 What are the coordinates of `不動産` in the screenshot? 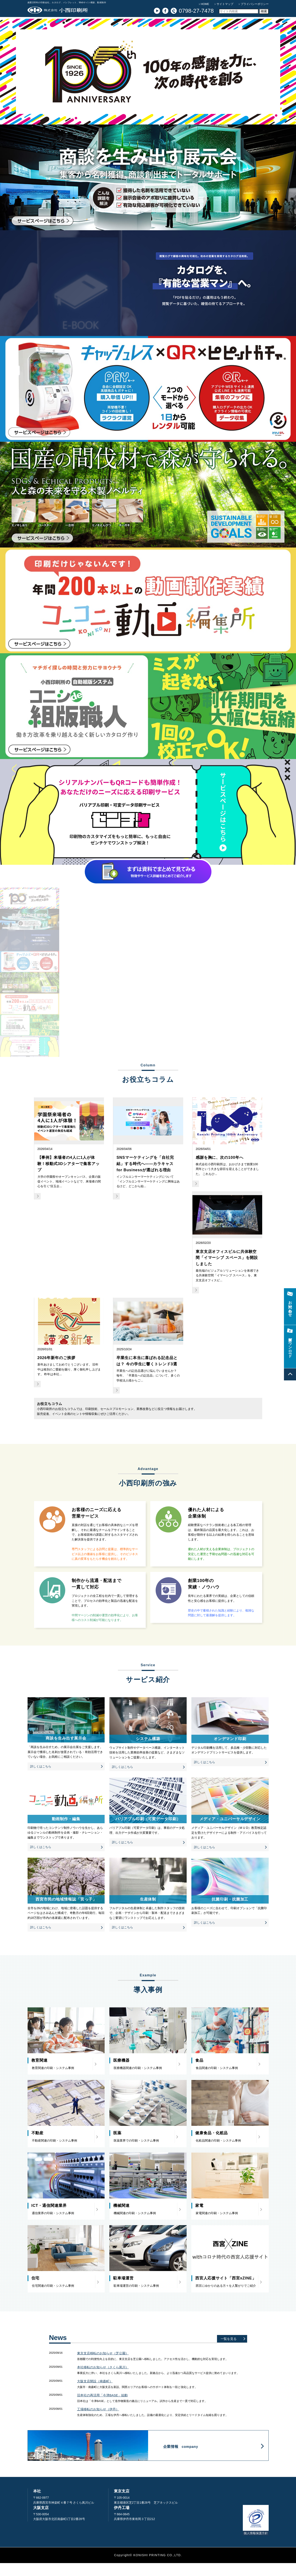 It's located at (37, 2146).